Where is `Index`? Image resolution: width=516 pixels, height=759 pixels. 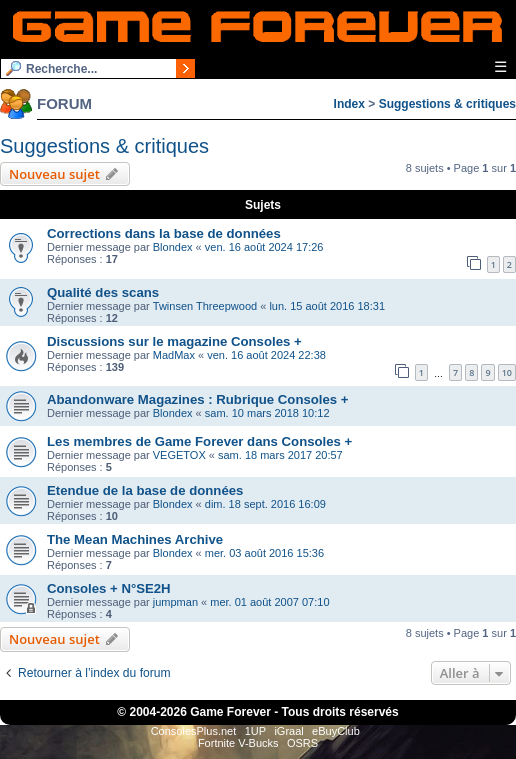
Index is located at coordinates (349, 104).